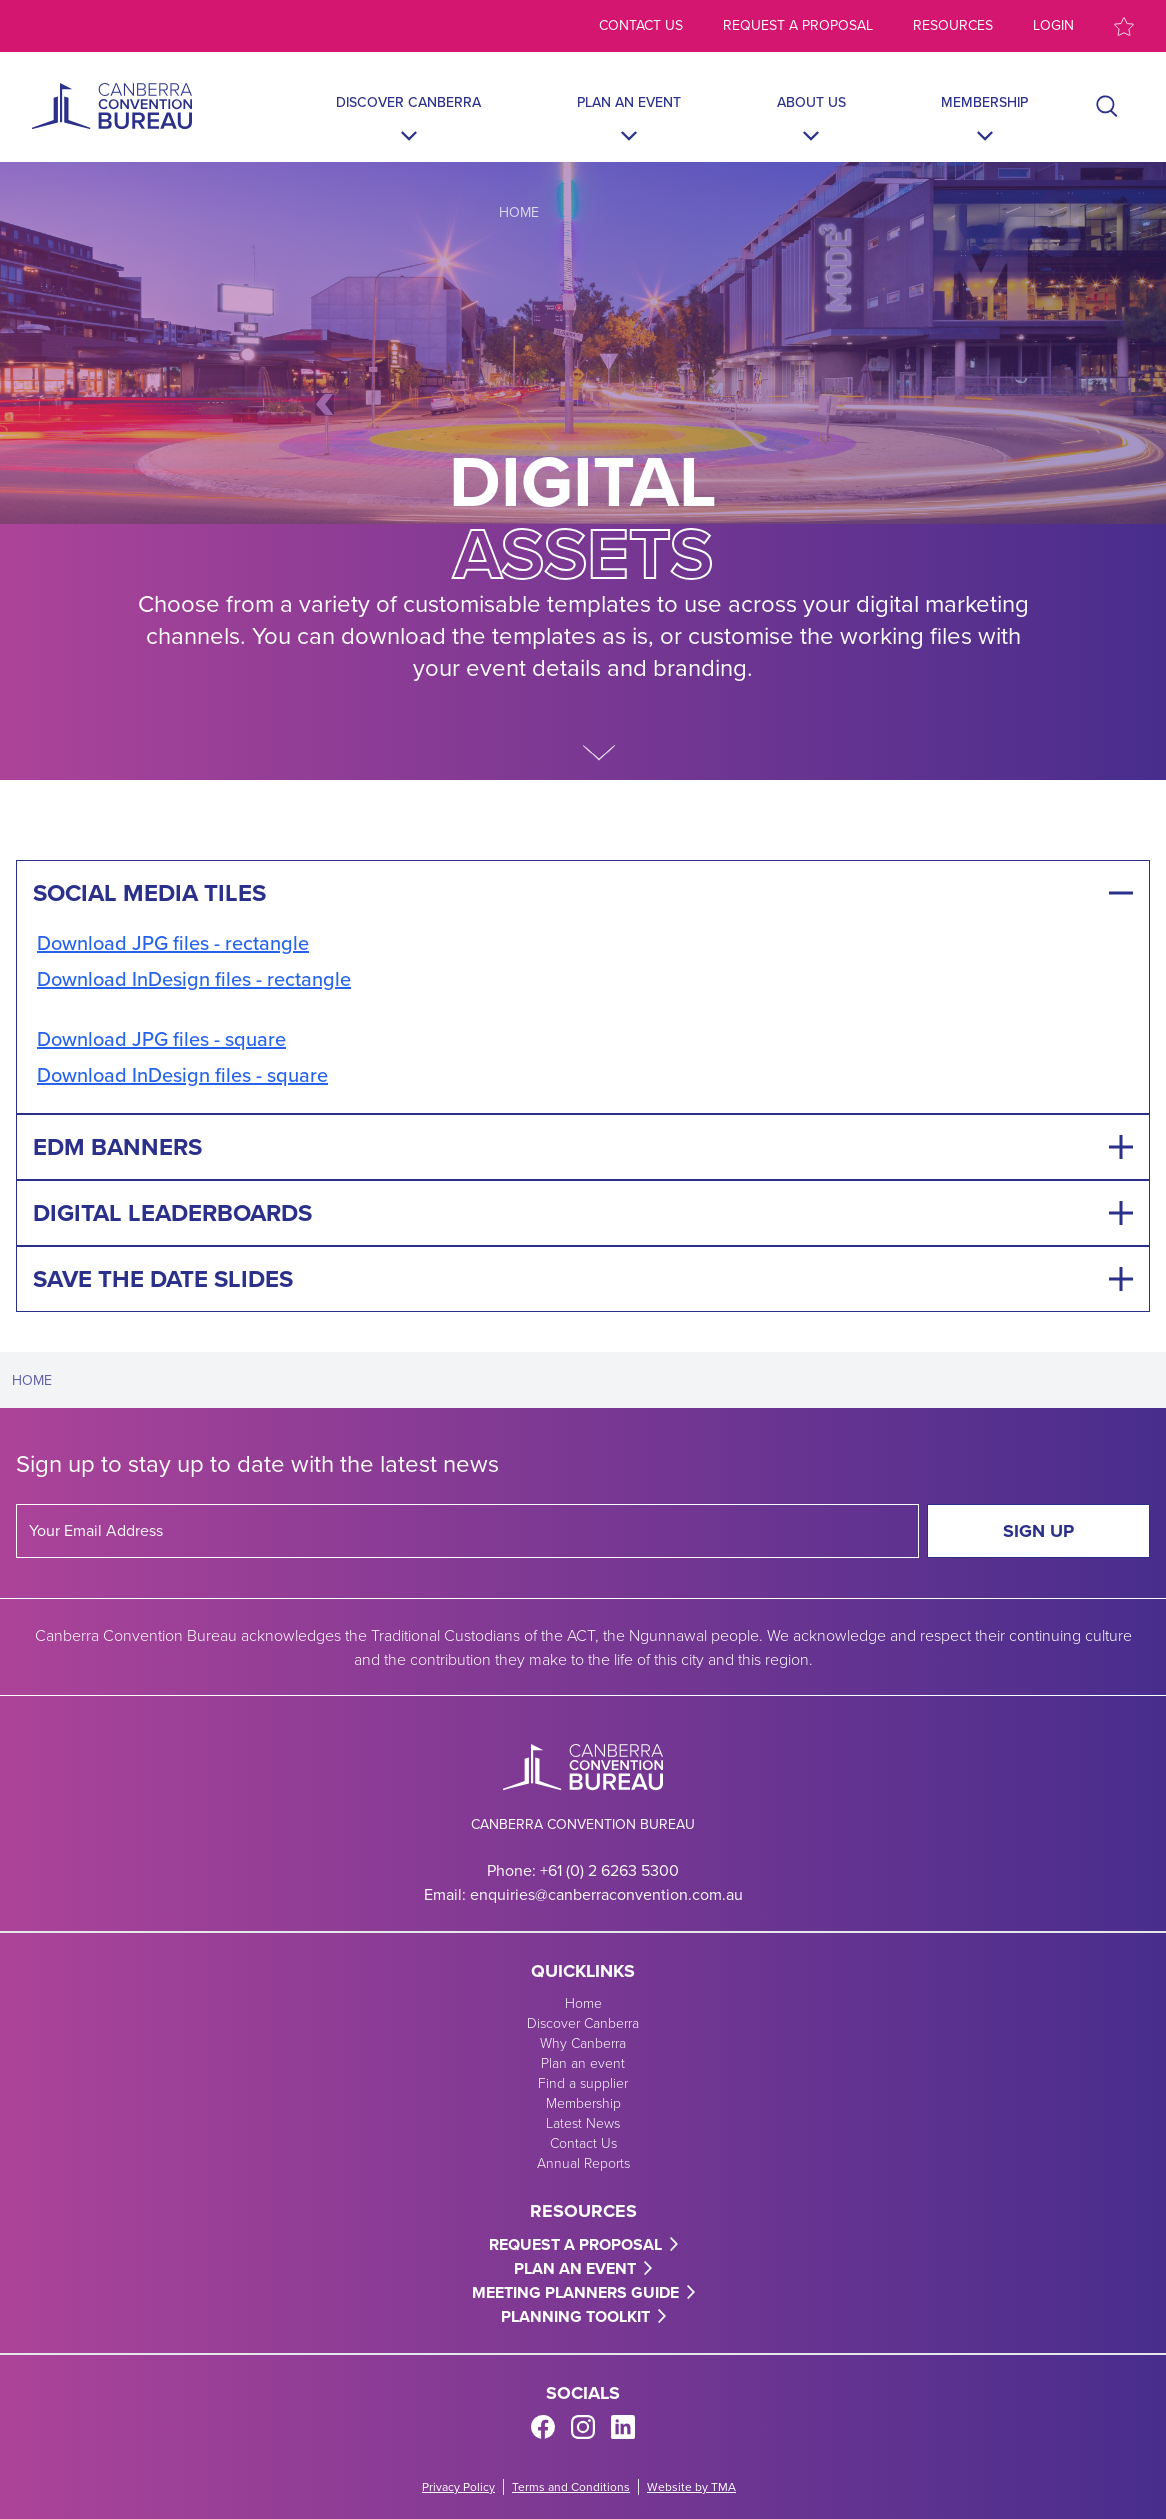  I want to click on Download InDesign files - rectangle, so click(194, 978).